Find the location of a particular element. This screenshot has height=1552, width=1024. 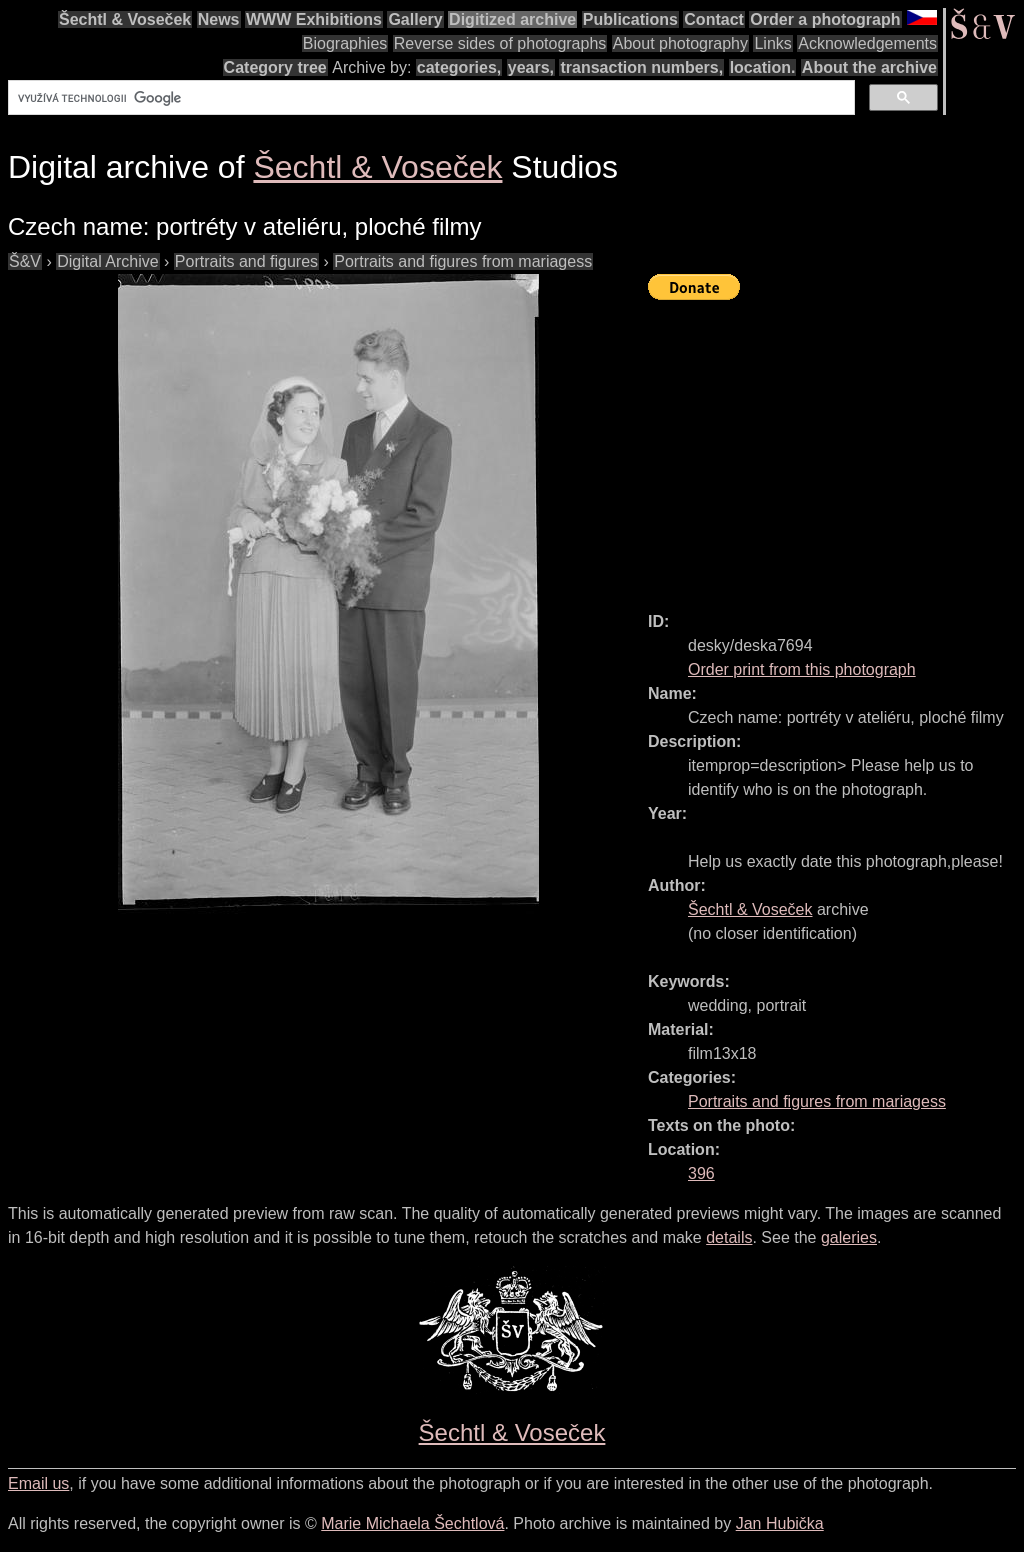

About the archive is located at coordinates (869, 67).